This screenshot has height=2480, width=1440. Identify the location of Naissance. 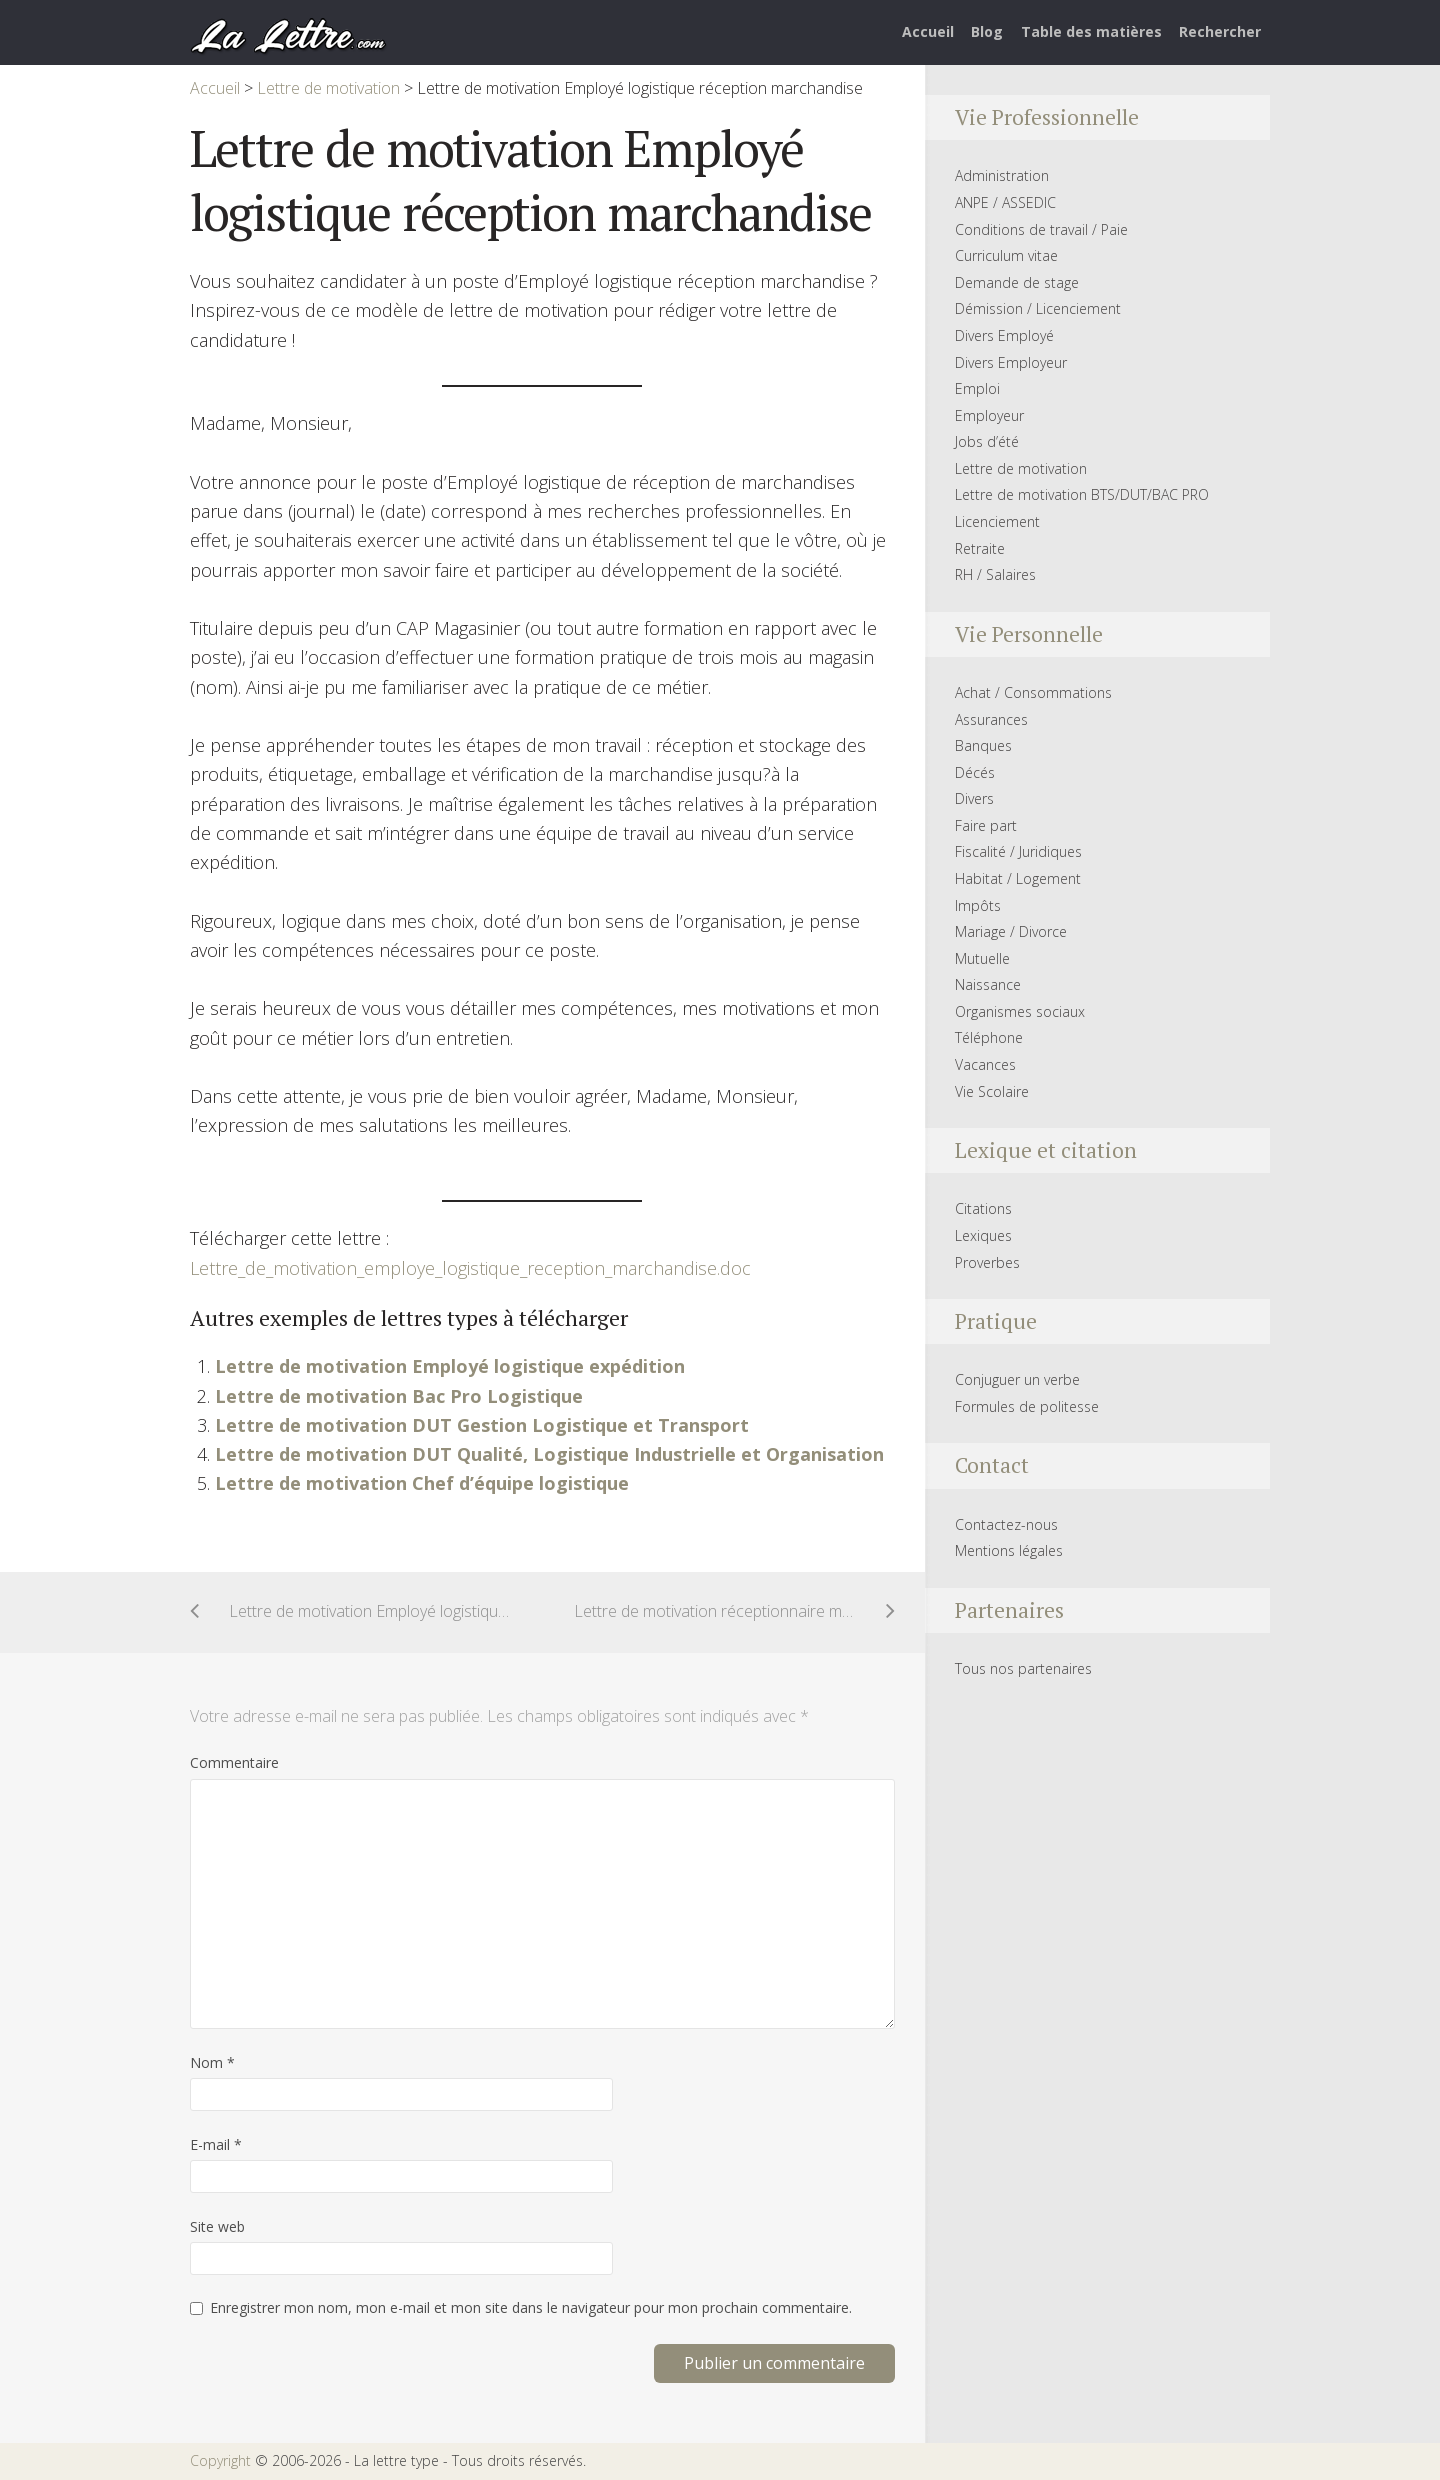
(988, 984).